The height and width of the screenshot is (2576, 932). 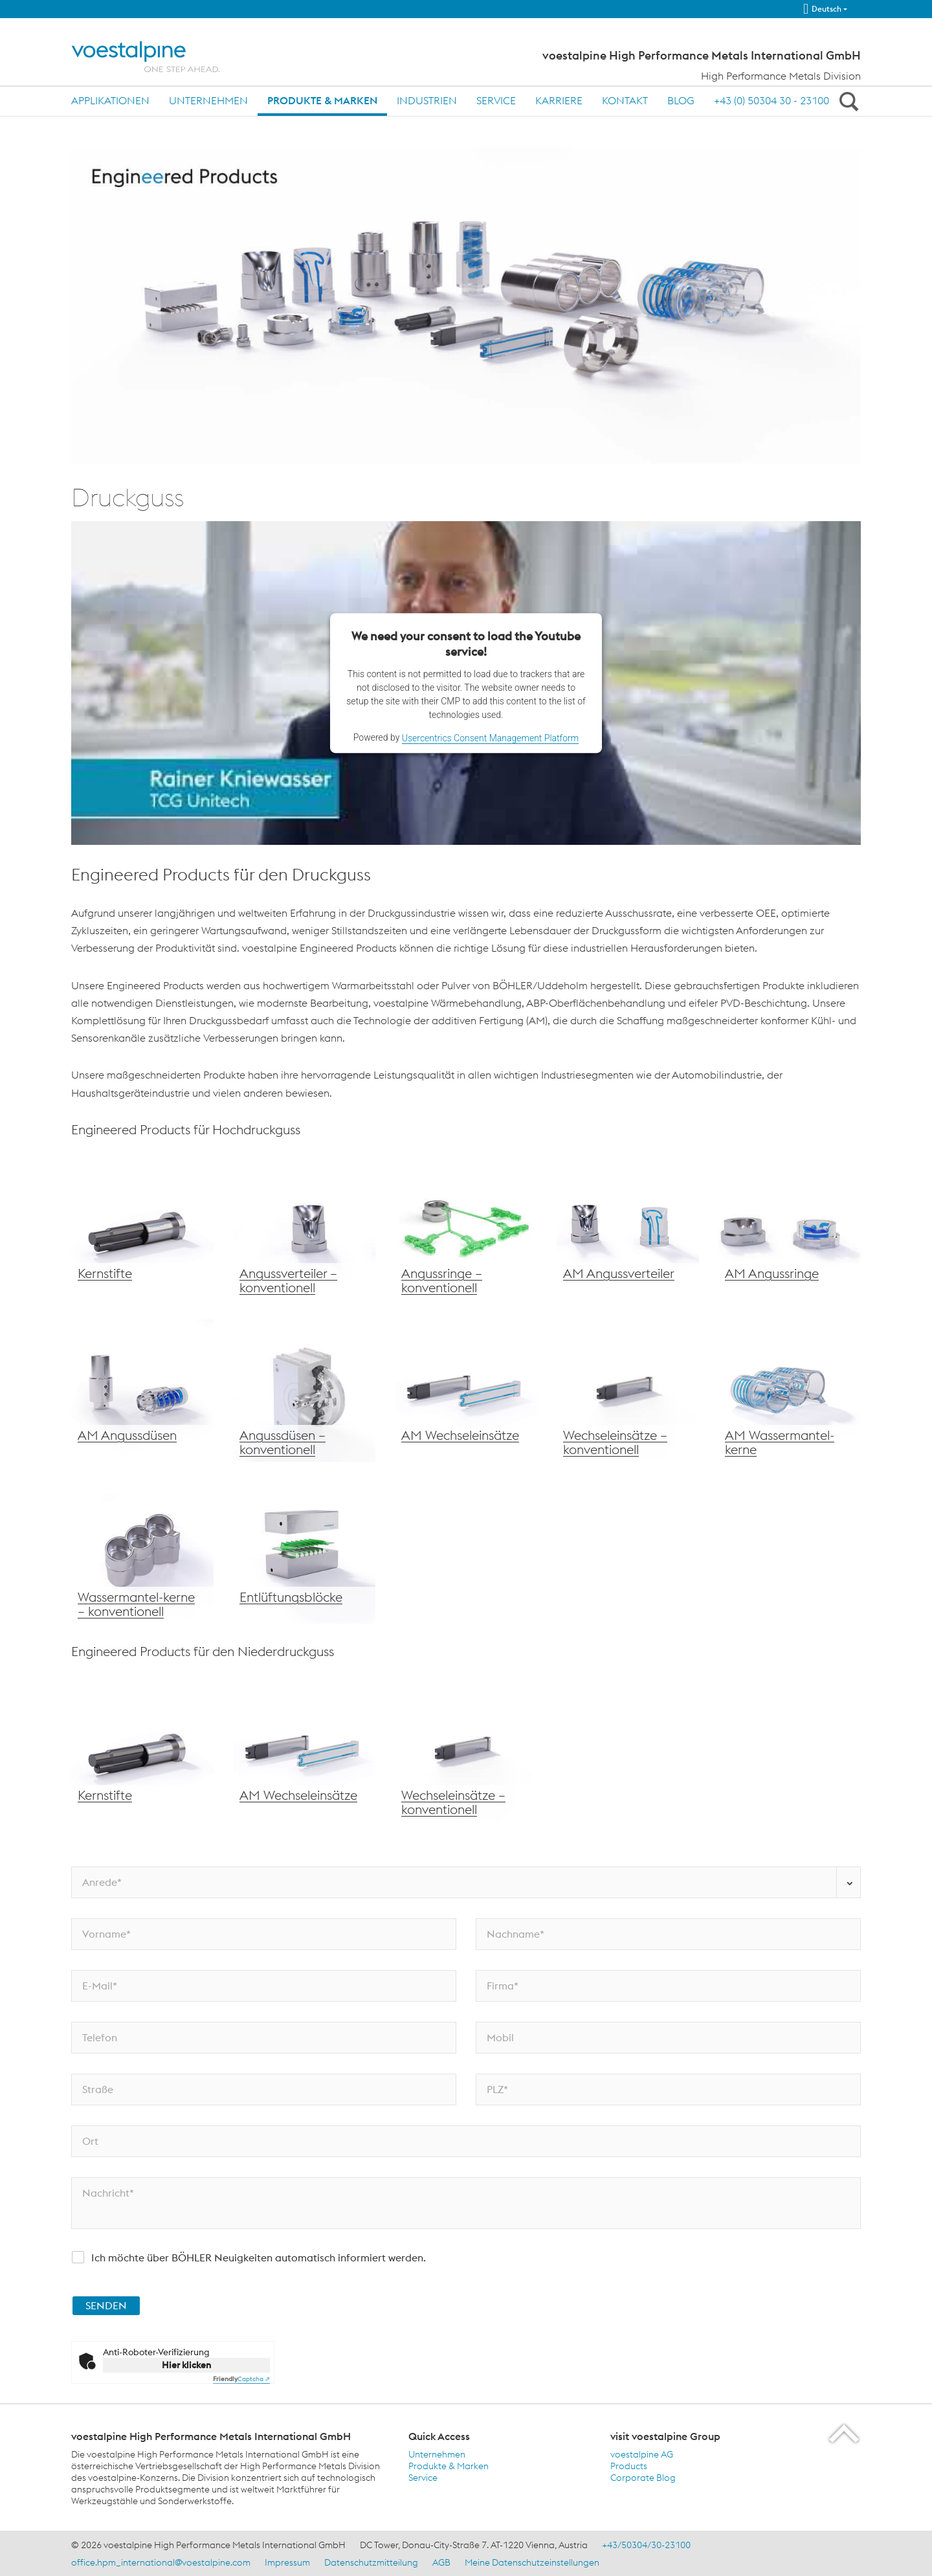 What do you see at coordinates (142, 1390) in the screenshot?
I see `[voestalpine Wechseleinsätze]` at bounding box center [142, 1390].